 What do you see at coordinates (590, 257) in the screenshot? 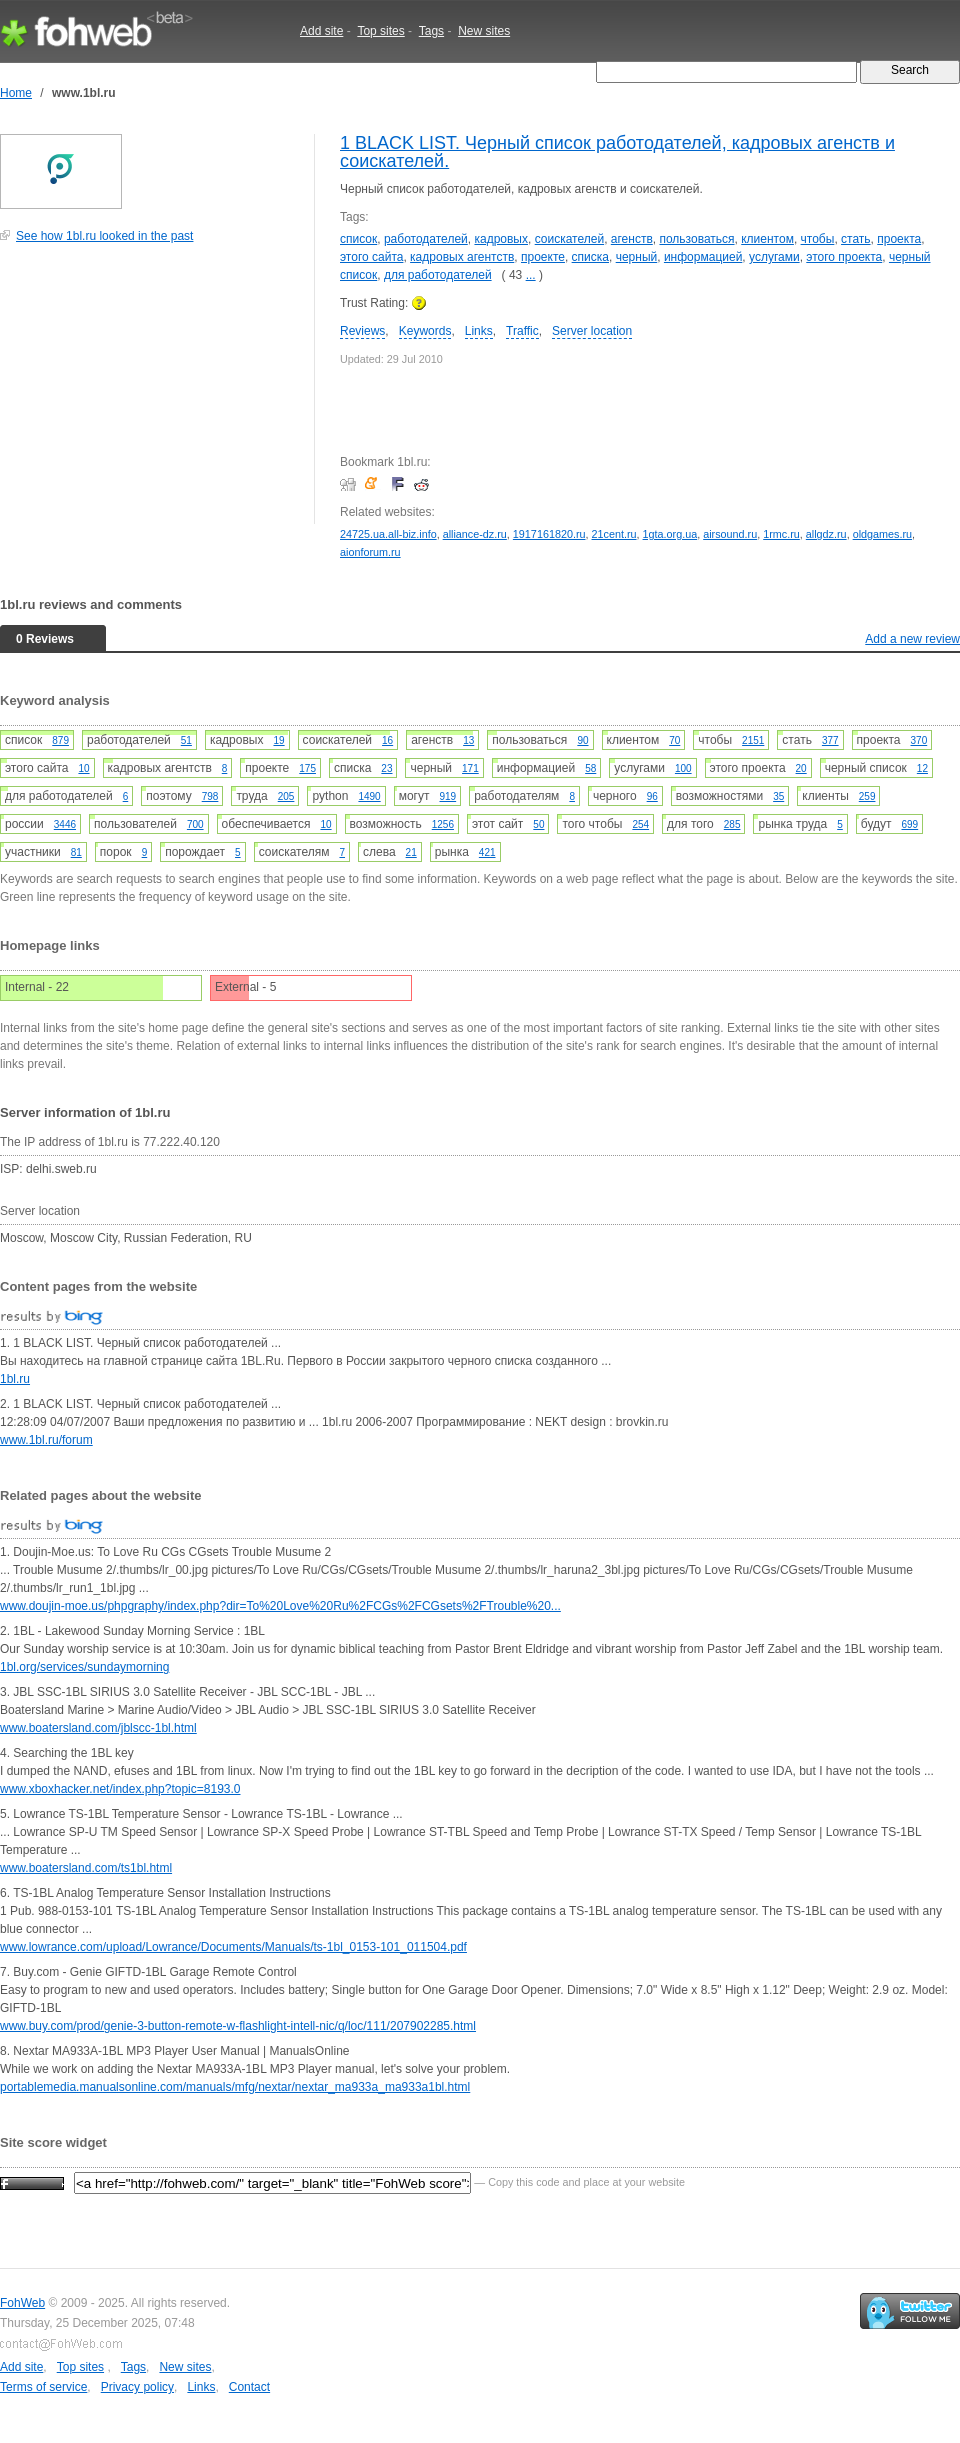
I see `списка` at bounding box center [590, 257].